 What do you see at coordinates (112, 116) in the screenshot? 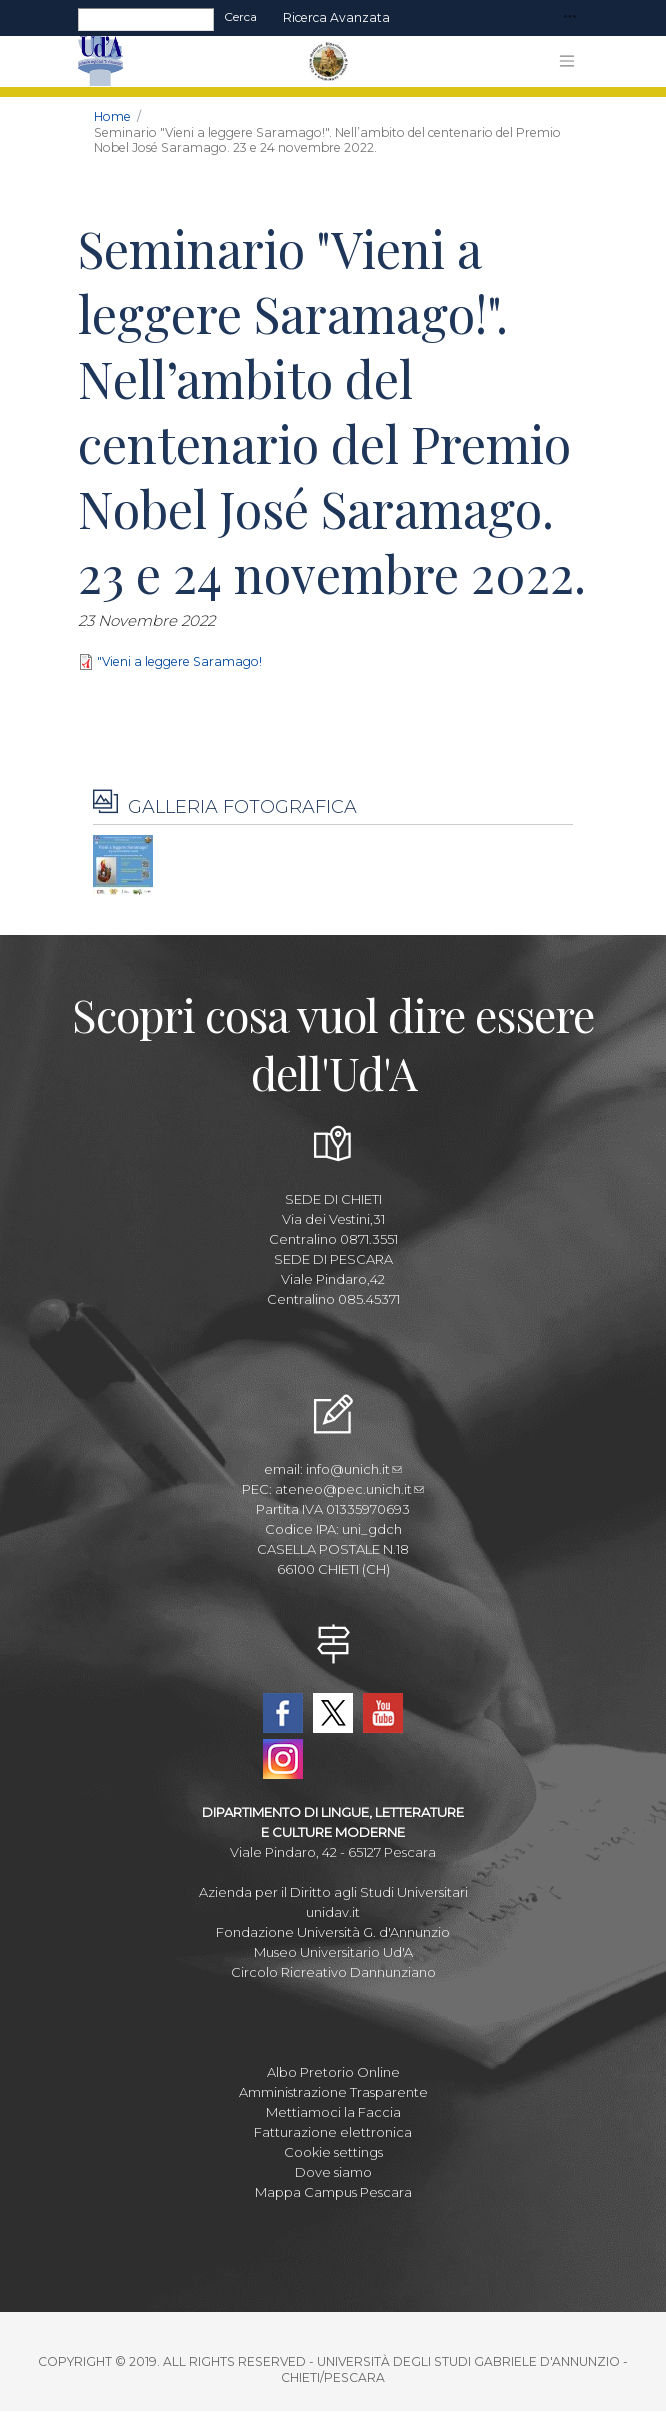
I see `Home` at bounding box center [112, 116].